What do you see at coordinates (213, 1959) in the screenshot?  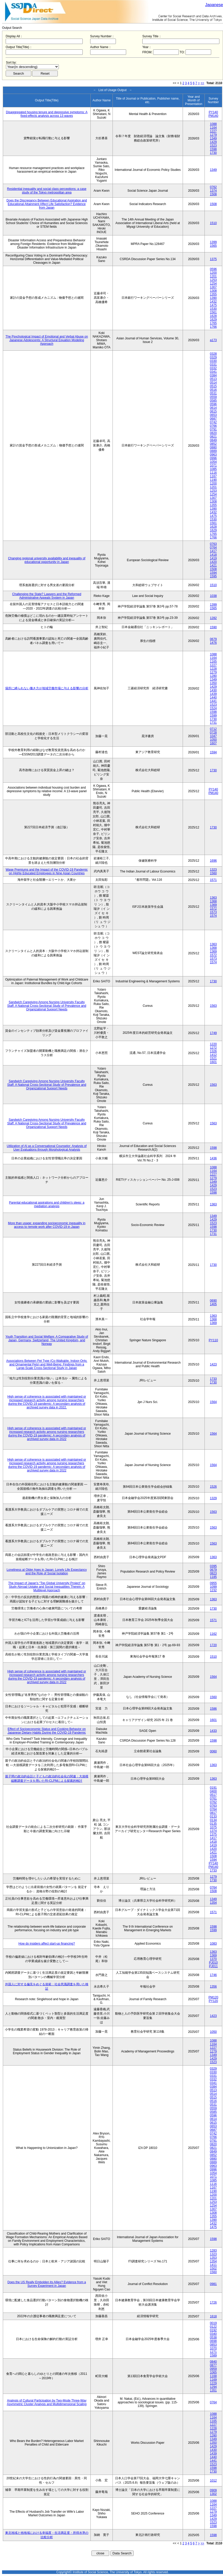 I see `1370` at bounding box center [213, 1959].